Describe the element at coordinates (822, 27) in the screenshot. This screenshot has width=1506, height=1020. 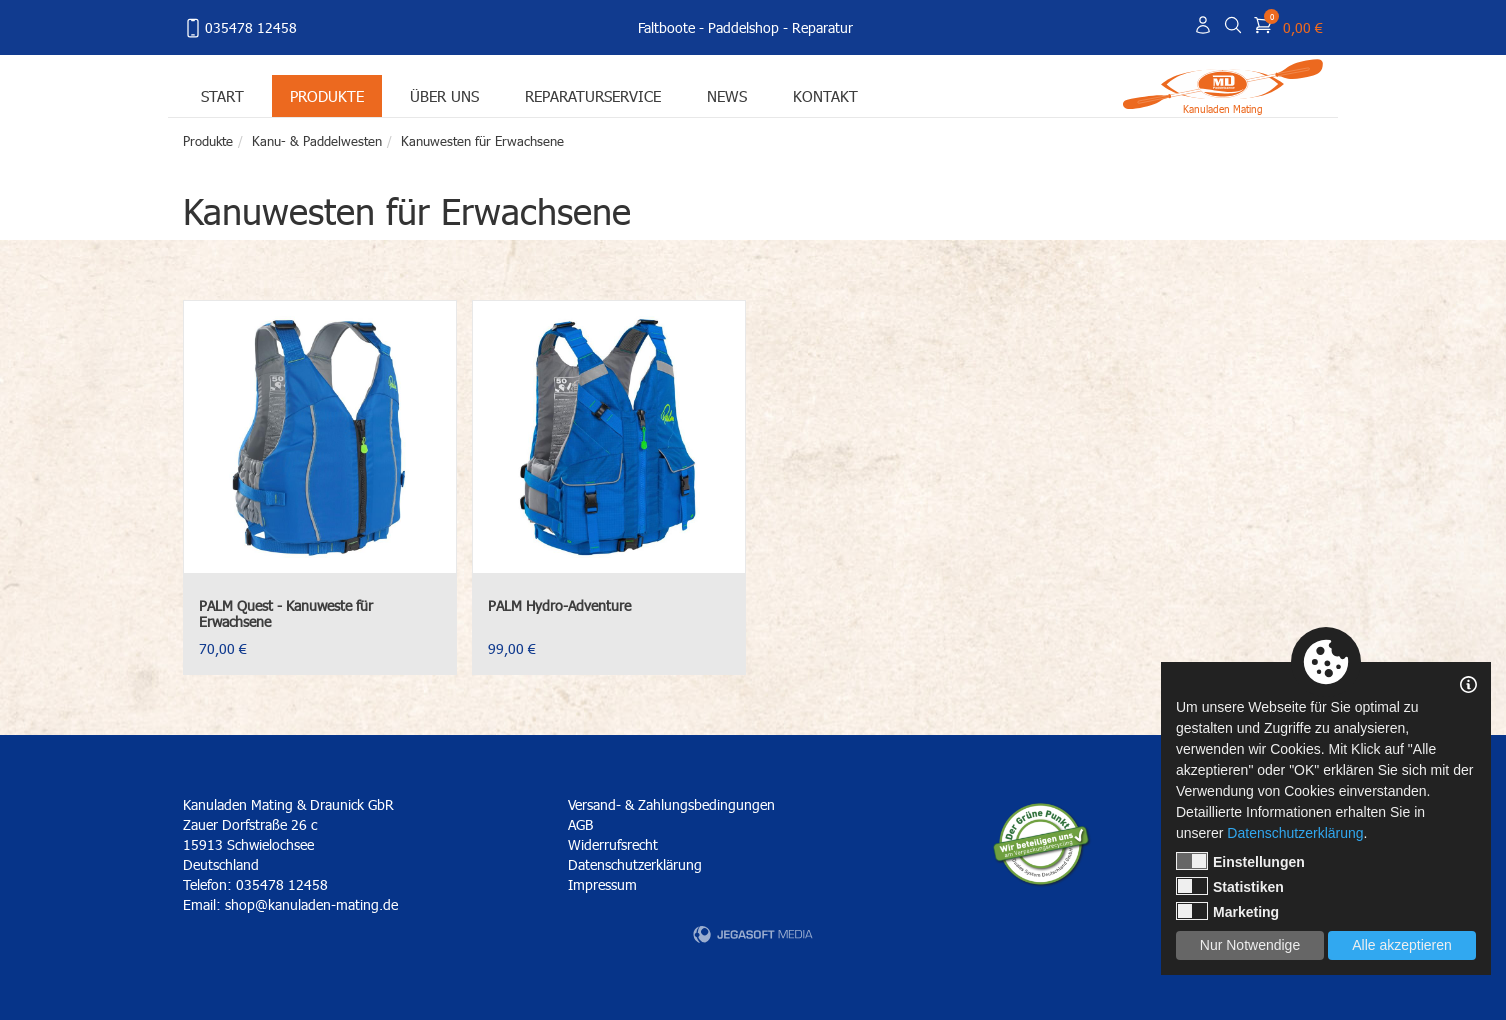
I see `Reparatur` at that location.